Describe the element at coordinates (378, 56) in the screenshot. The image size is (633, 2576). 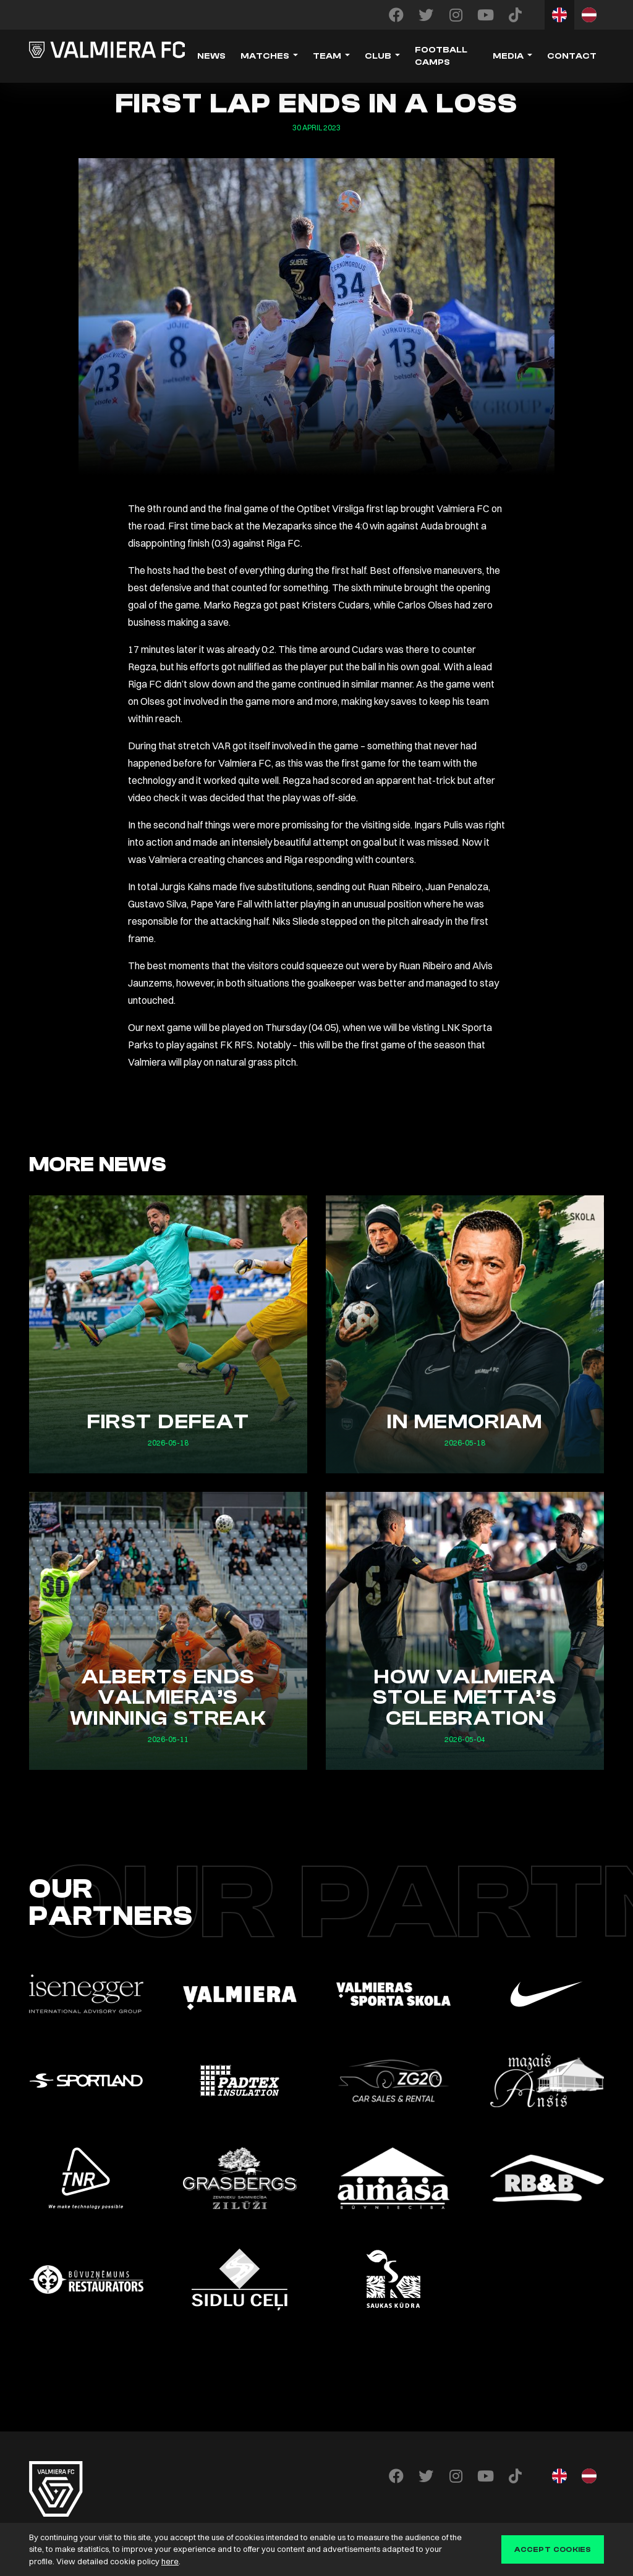
I see `Club` at that location.